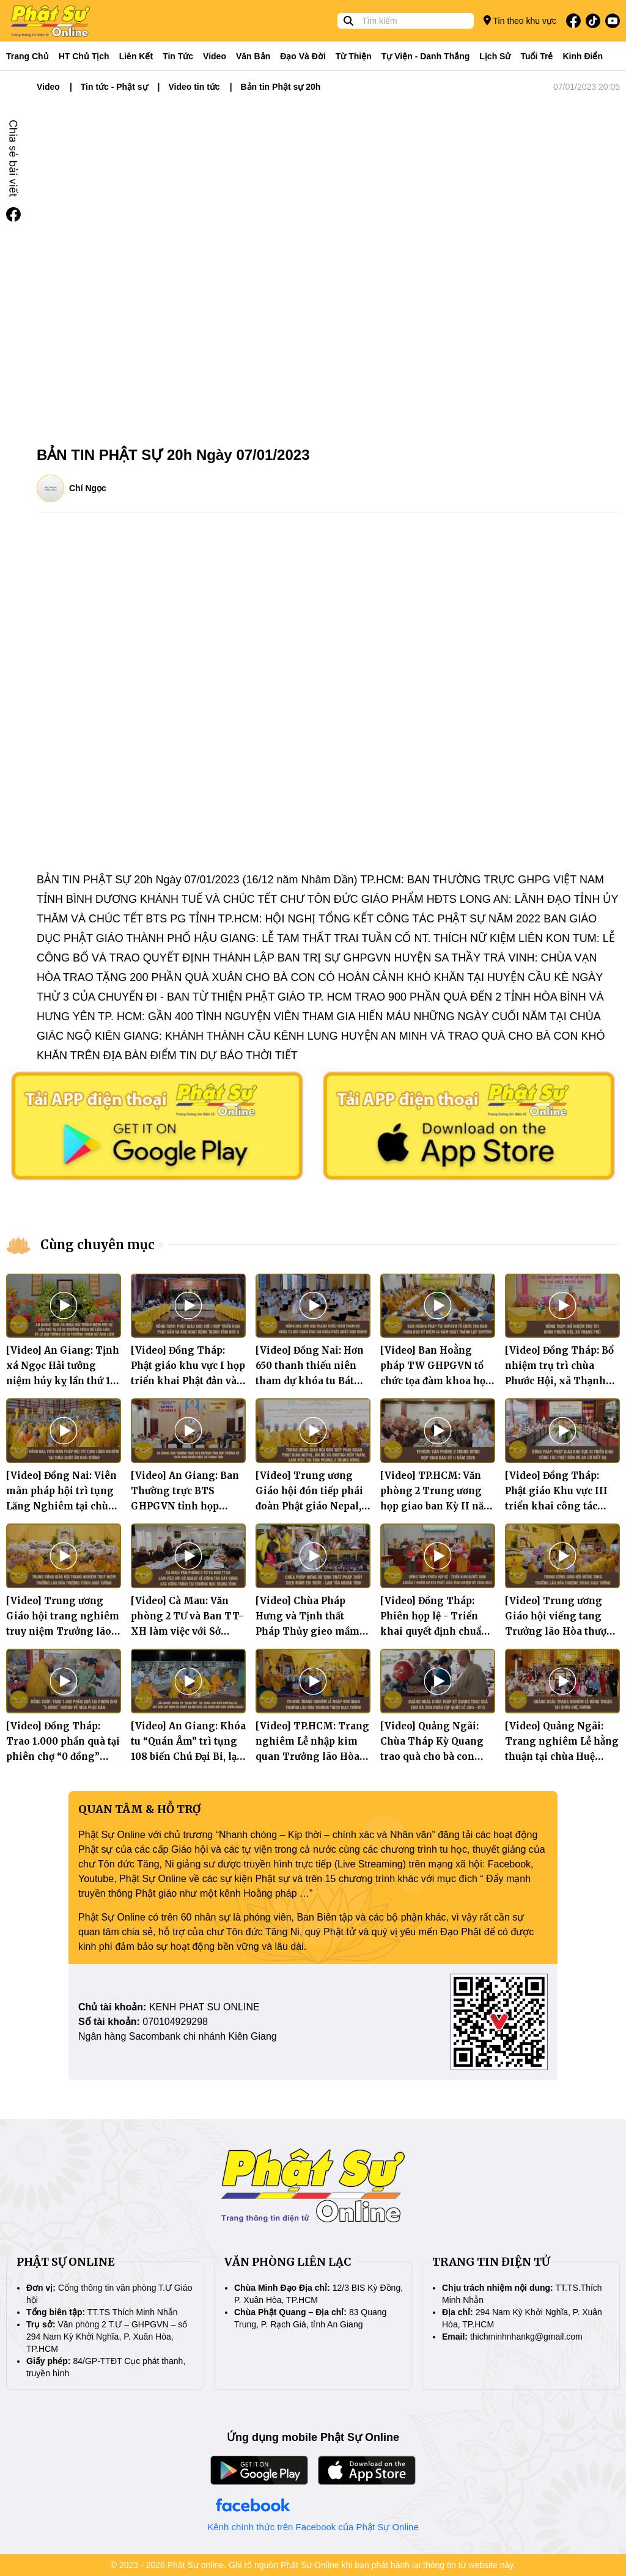  What do you see at coordinates (214, 56) in the screenshot?
I see `Video` at bounding box center [214, 56].